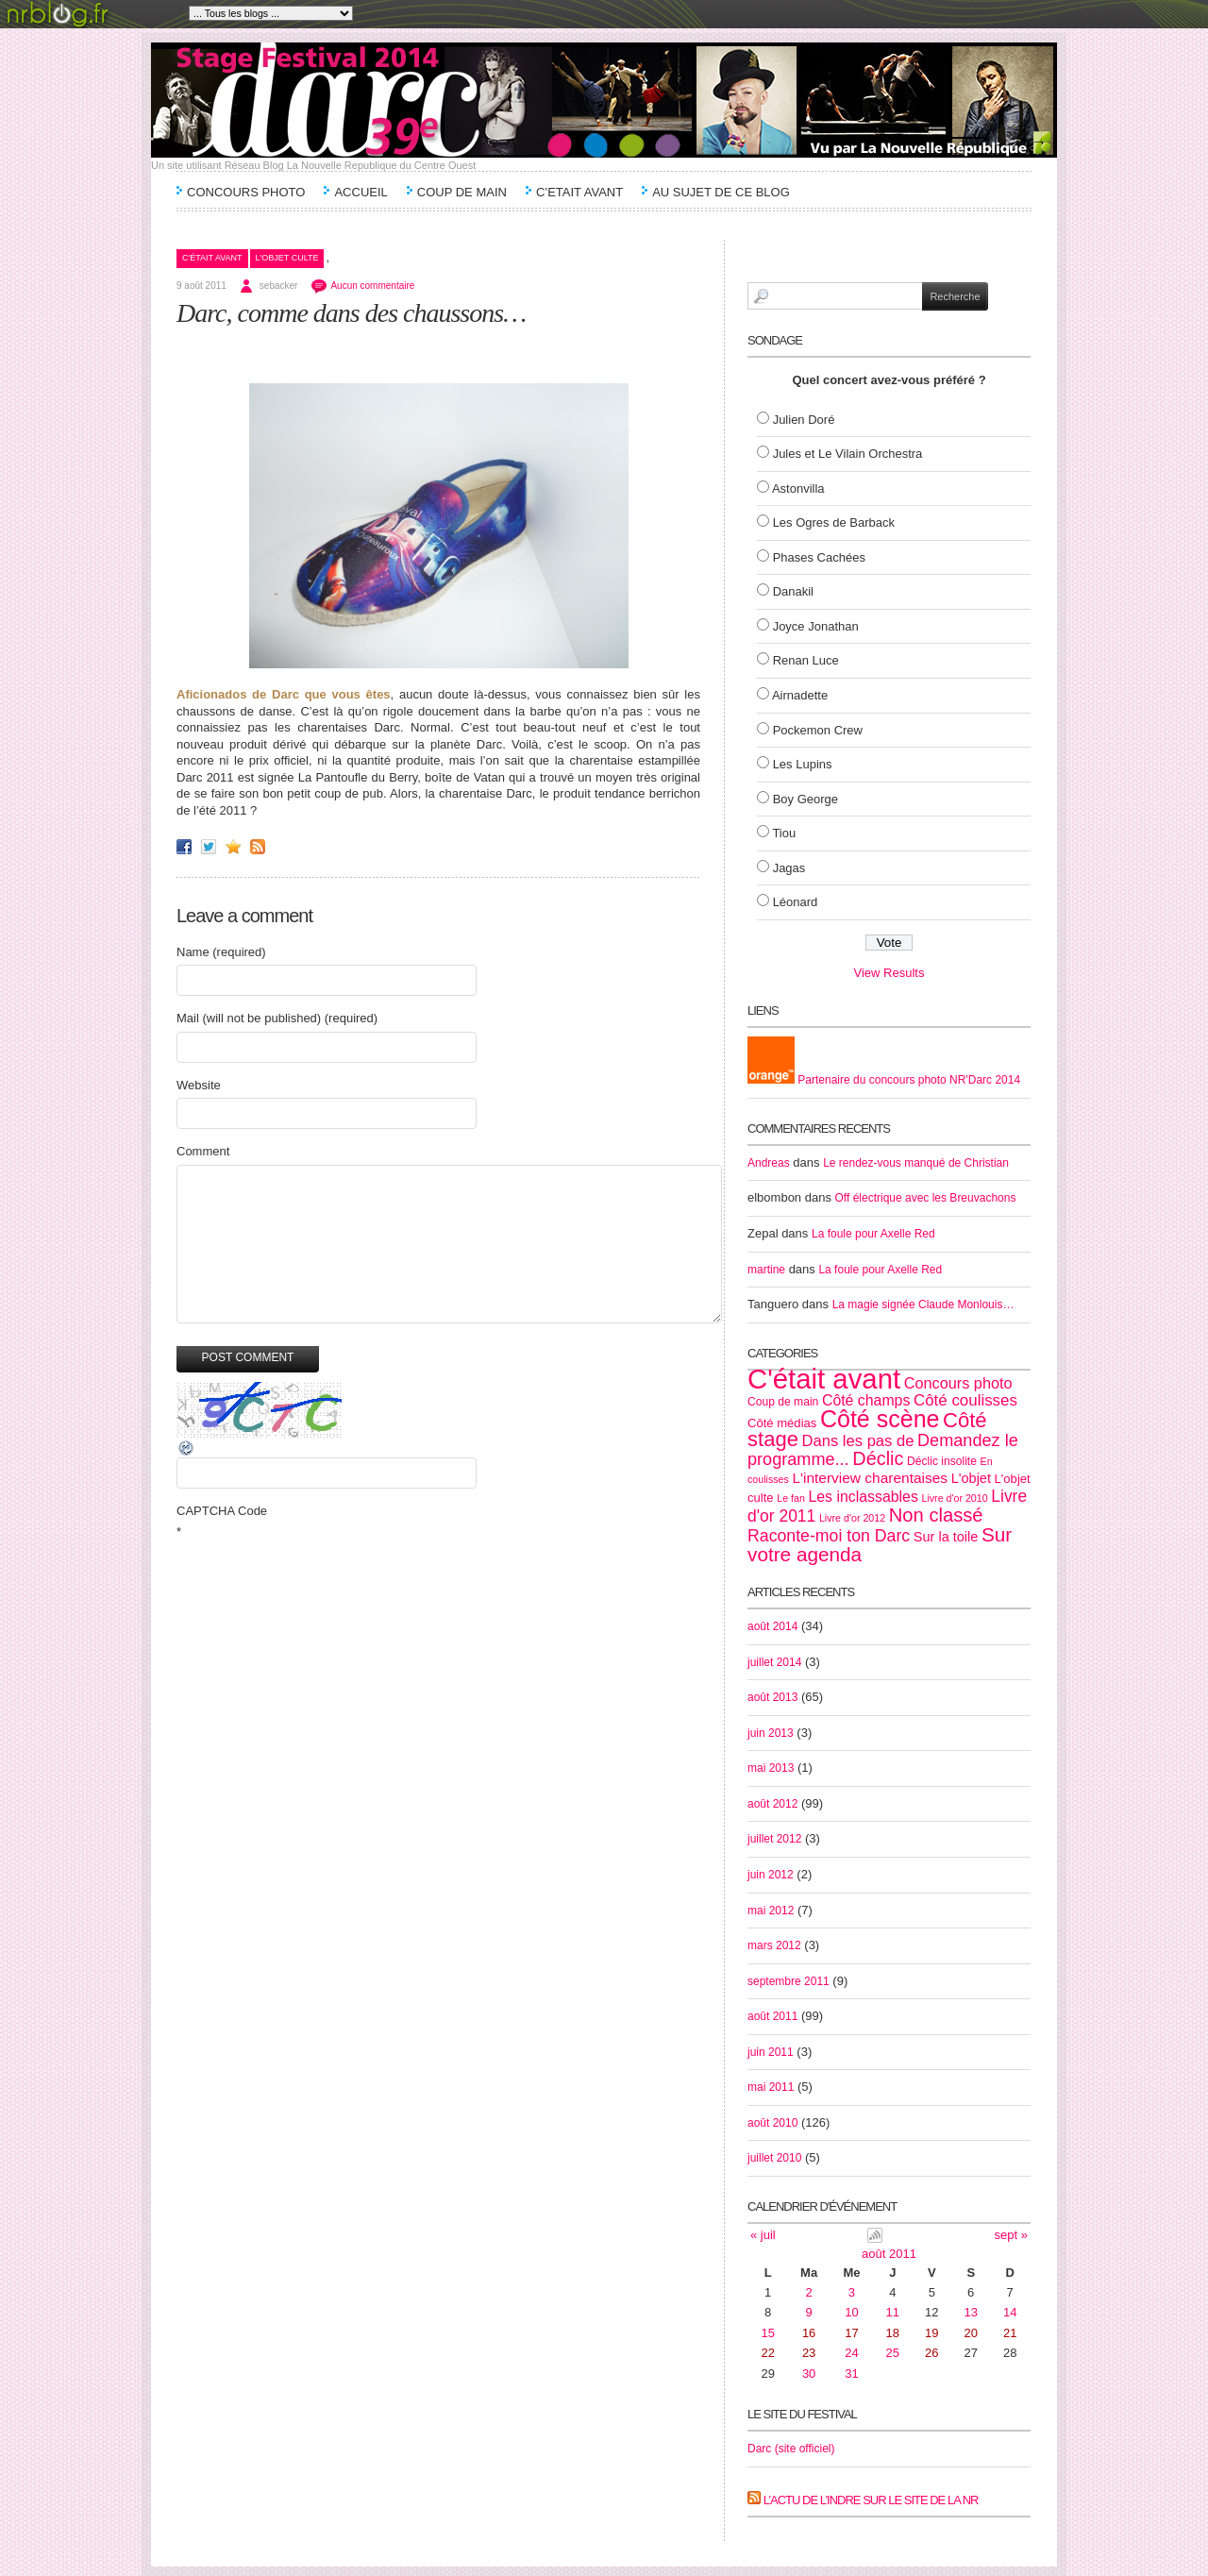  Describe the element at coordinates (579, 192) in the screenshot. I see `C’etait avant` at that location.